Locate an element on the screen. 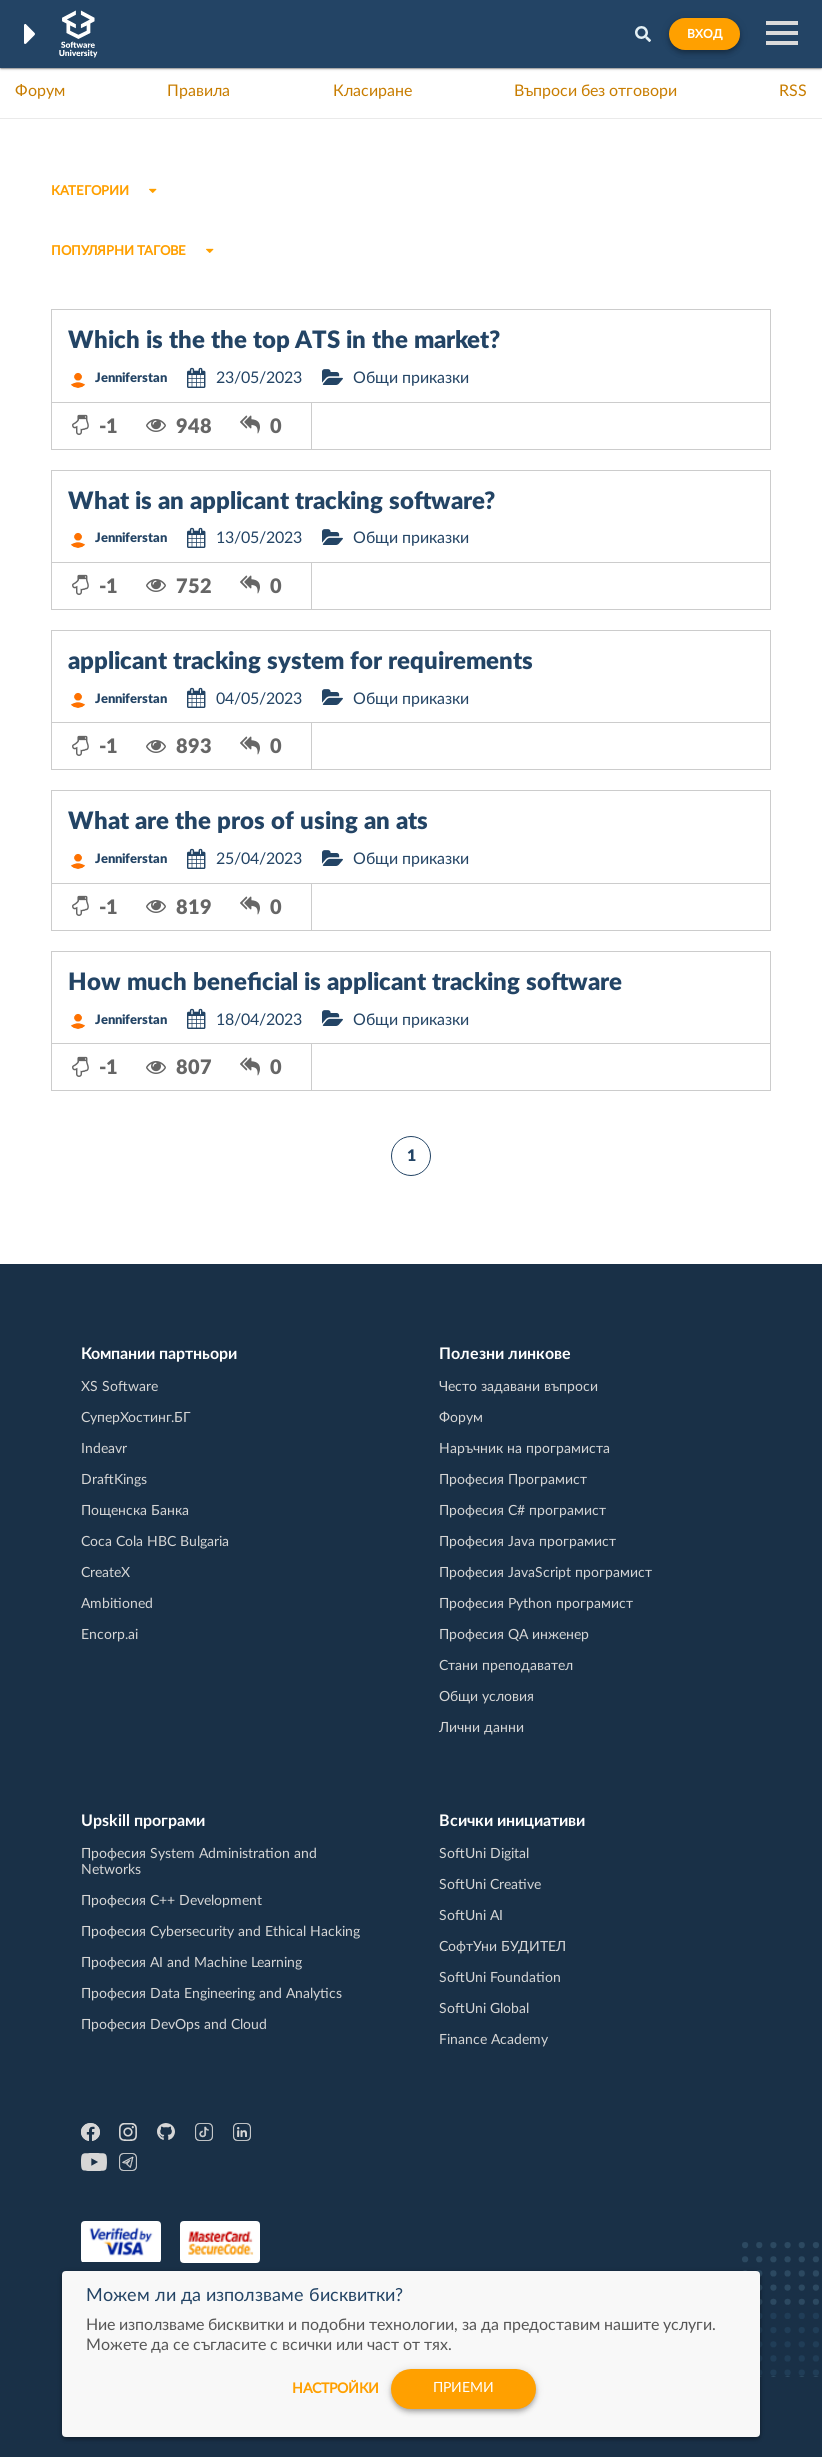  CreateX is located at coordinates (105, 1573).